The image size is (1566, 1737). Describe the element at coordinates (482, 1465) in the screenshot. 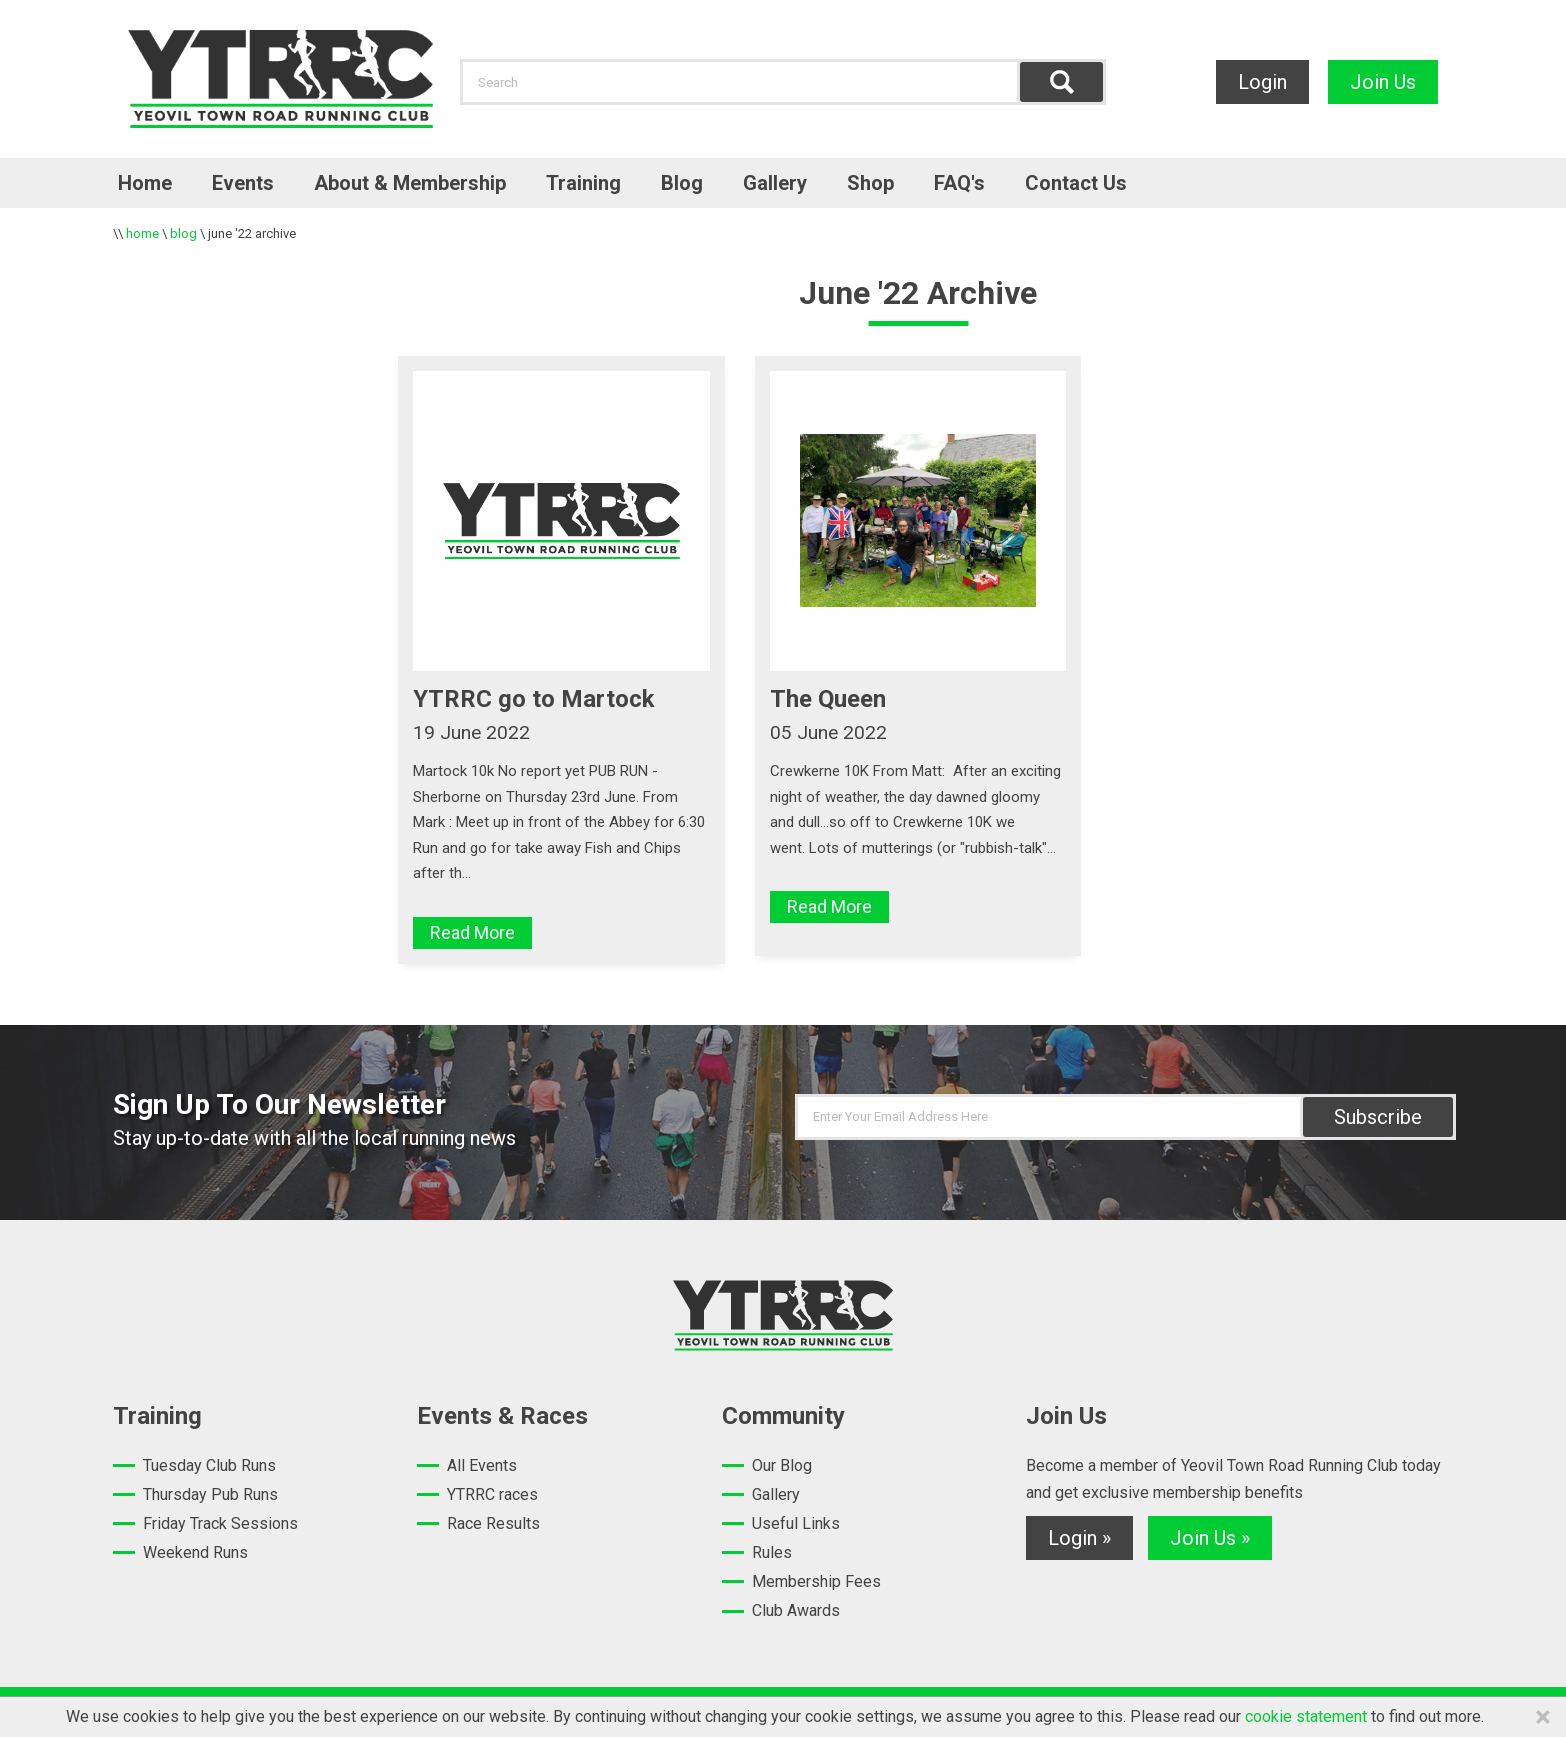

I see `All Events` at that location.